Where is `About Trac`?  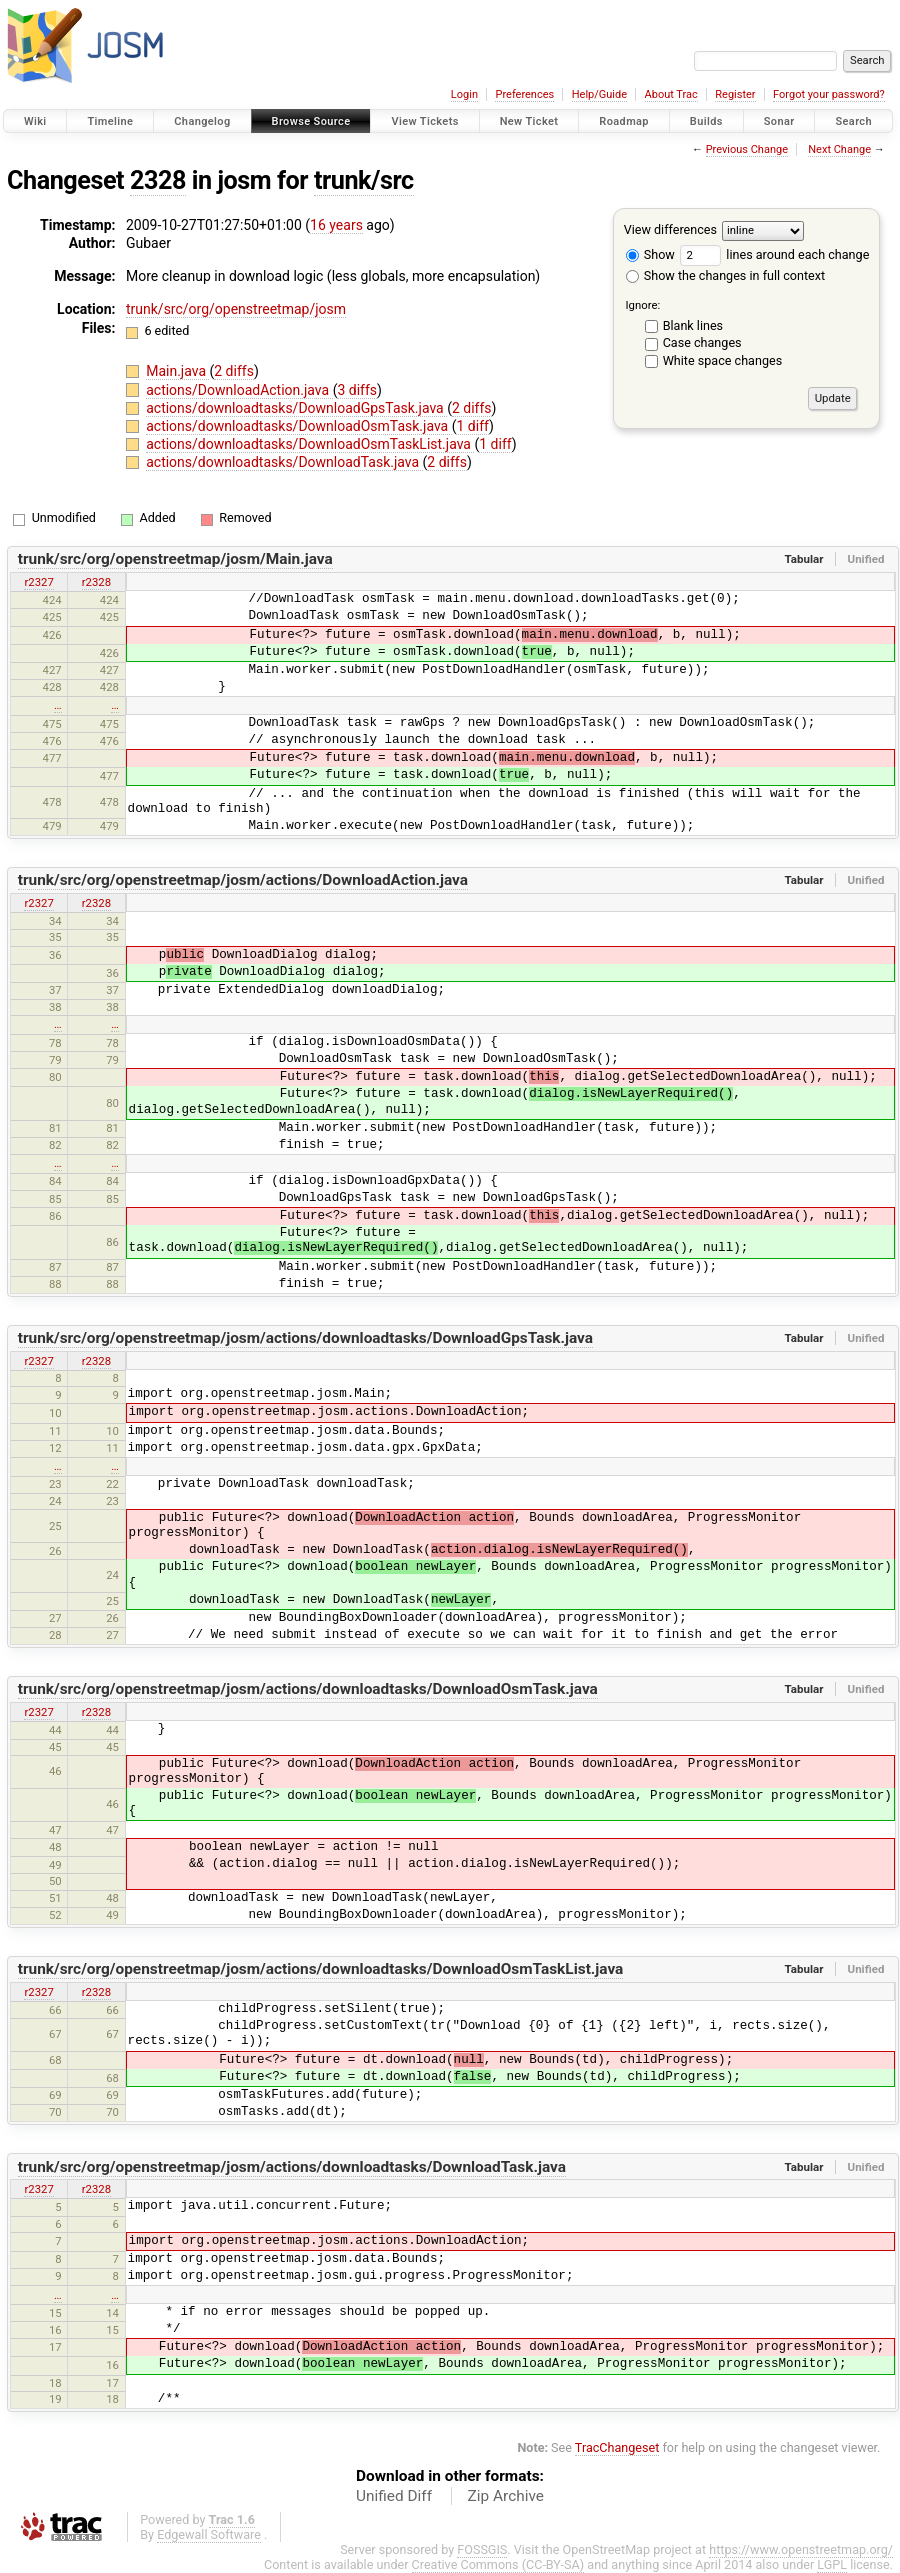 About Trac is located at coordinates (671, 94).